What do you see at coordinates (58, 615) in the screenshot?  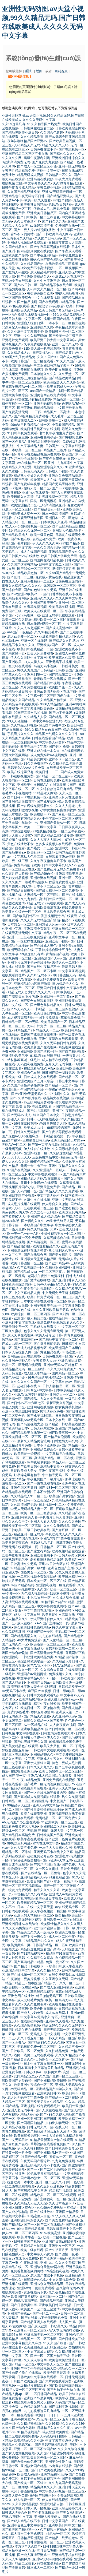 I see `亚洲无码手机在线观看` at bounding box center [58, 615].